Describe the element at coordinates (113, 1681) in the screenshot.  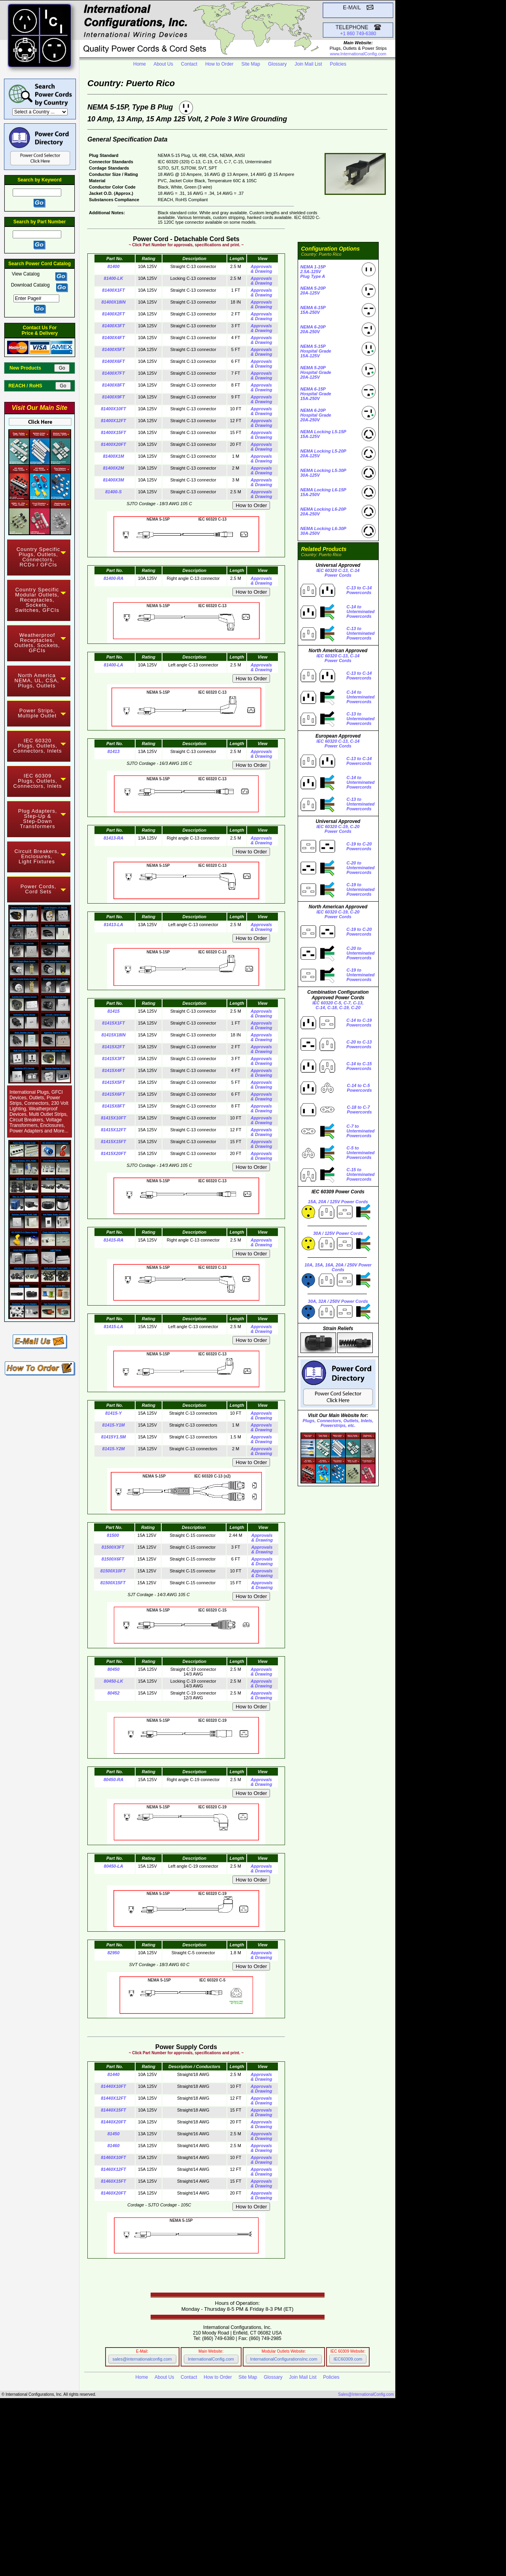
I see `80450-LK` at that location.